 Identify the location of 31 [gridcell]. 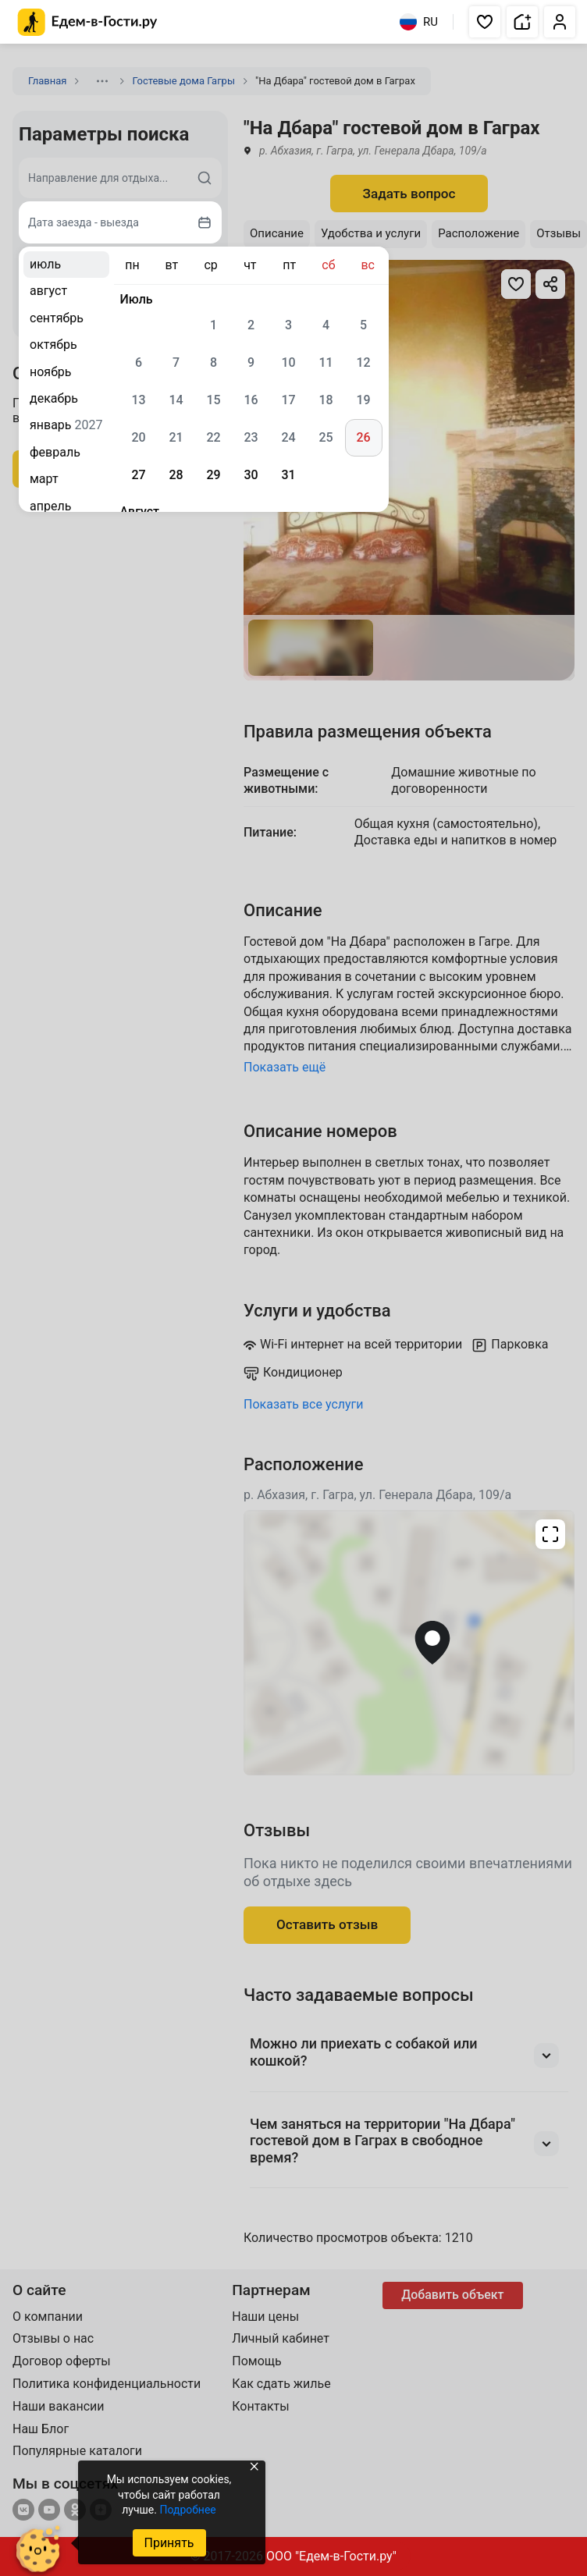
(288, 474).